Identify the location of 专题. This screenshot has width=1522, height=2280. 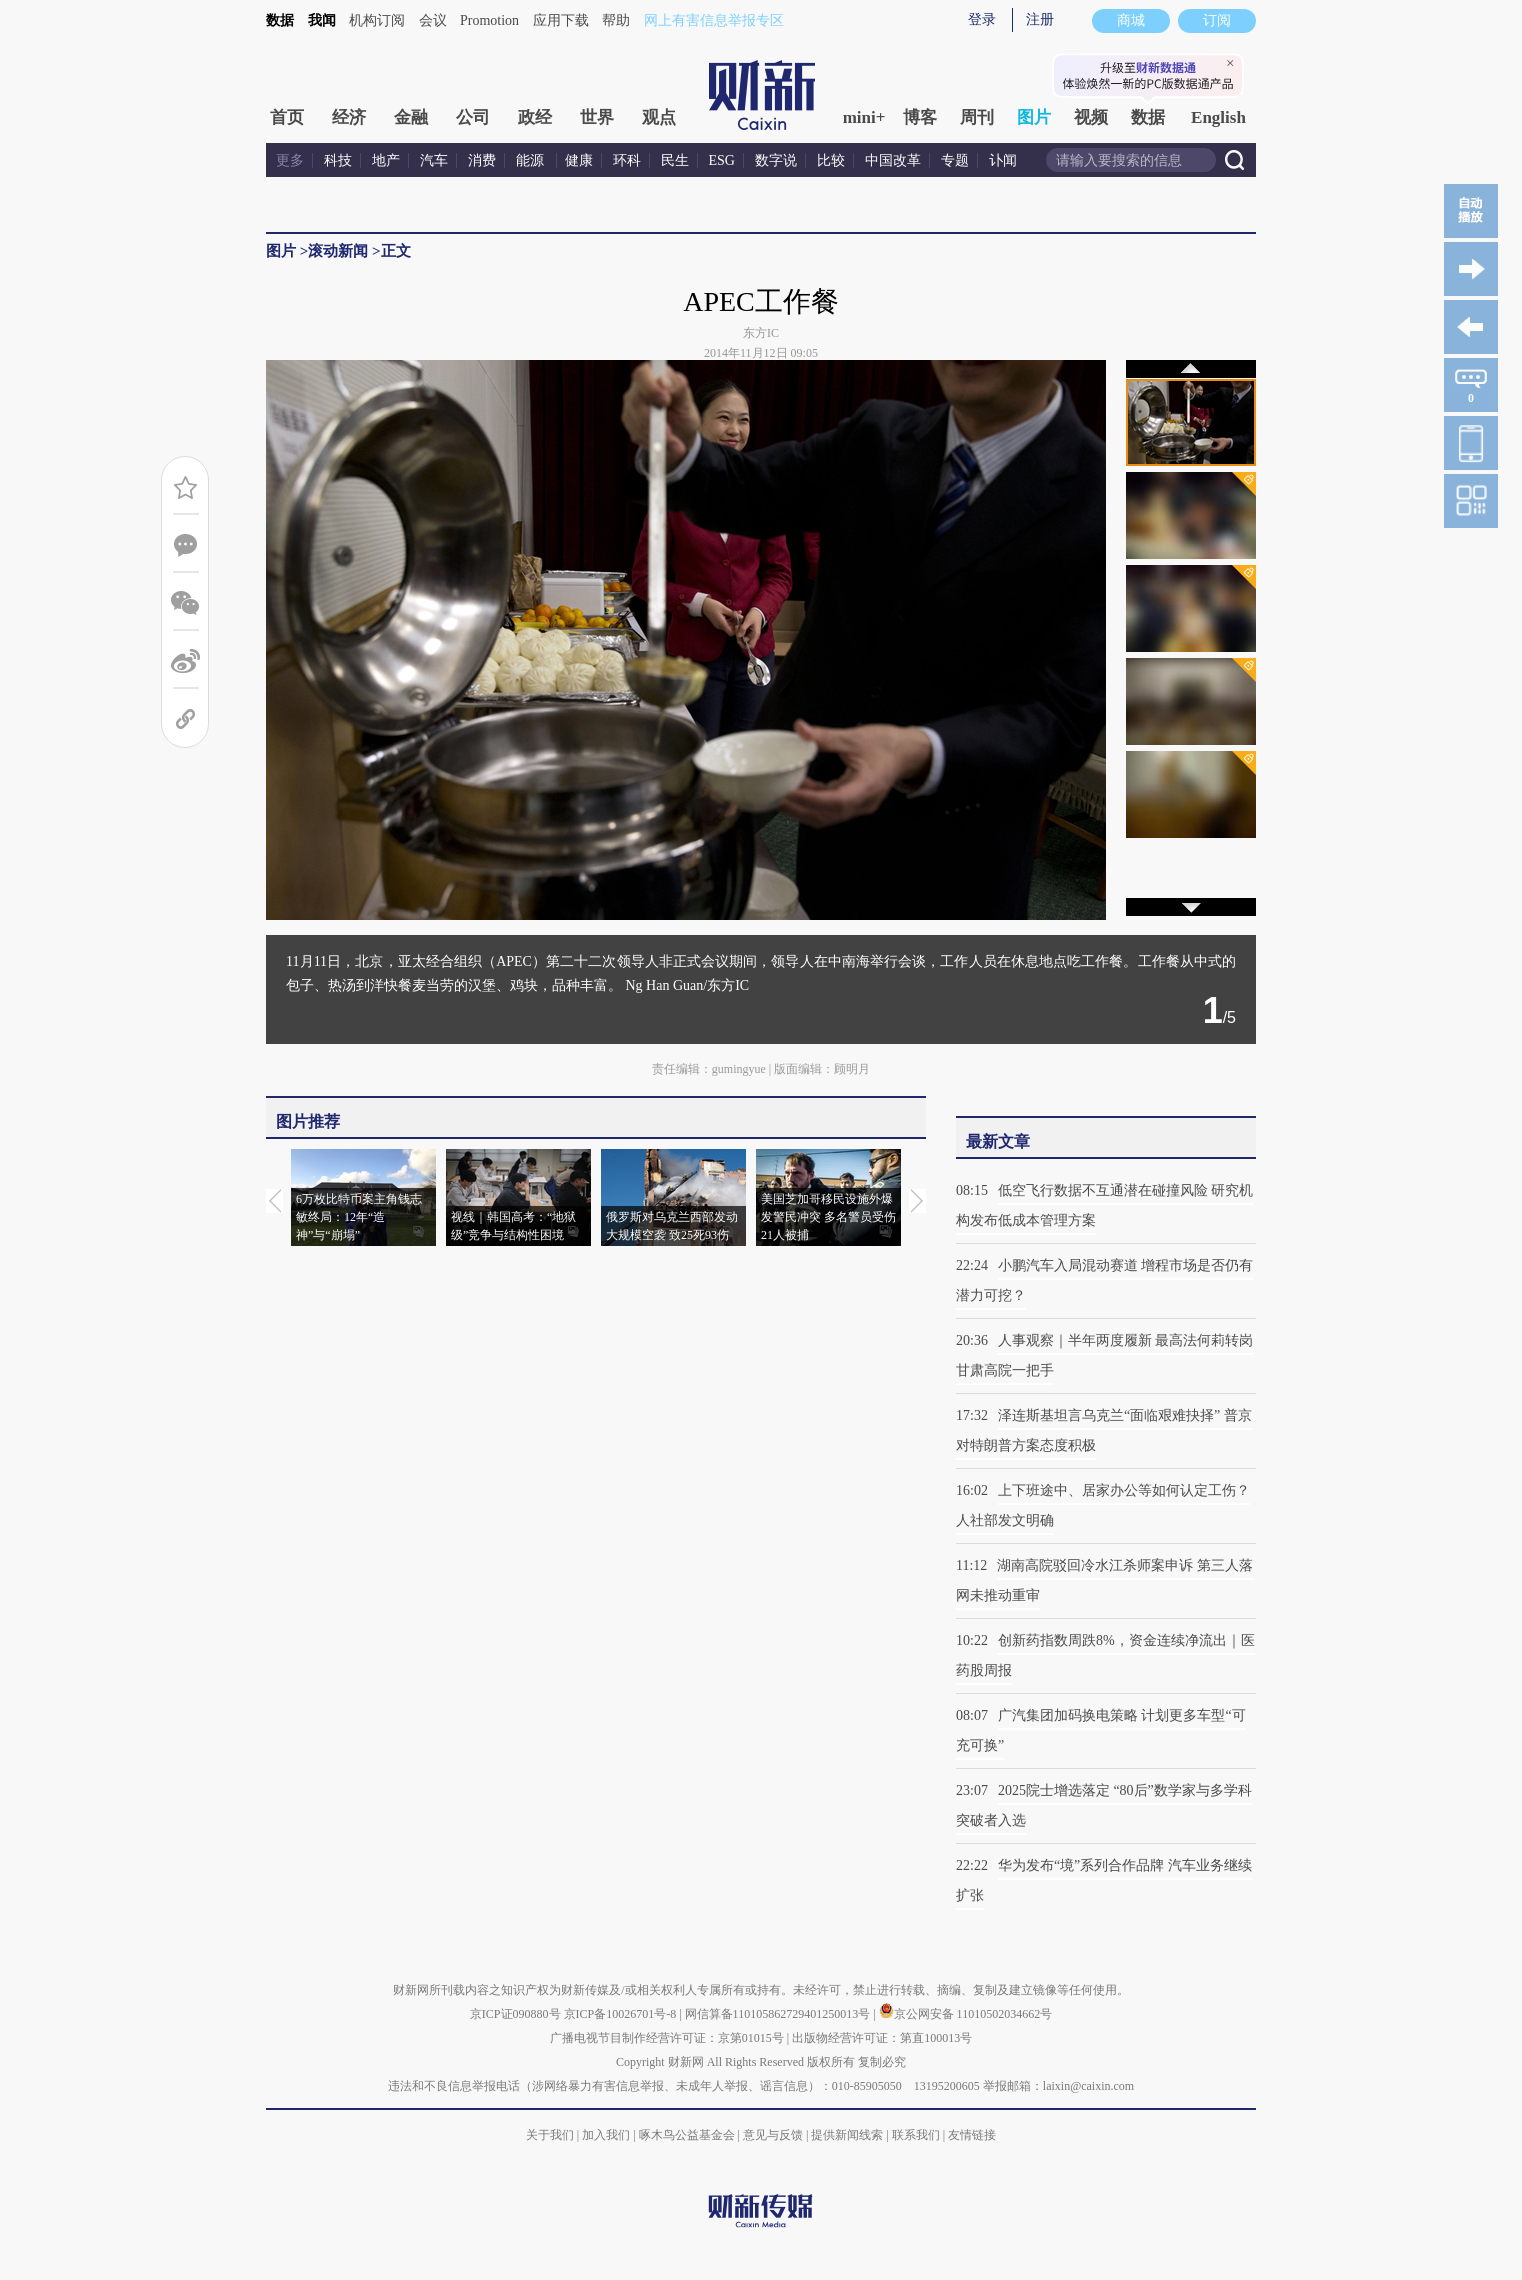
(955, 160).